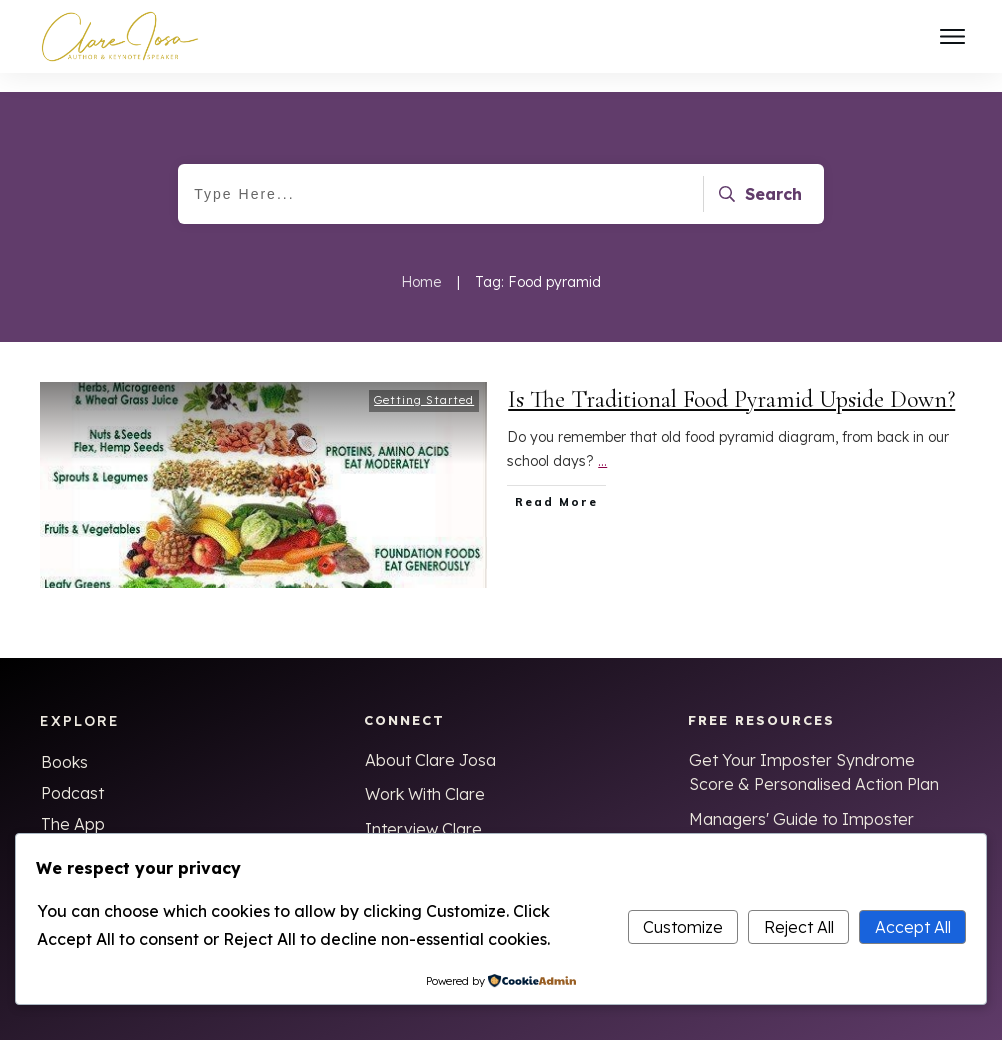 Image resolution: width=1002 pixels, height=1040 pixels. Describe the element at coordinates (913, 927) in the screenshot. I see `Accept All` at that location.